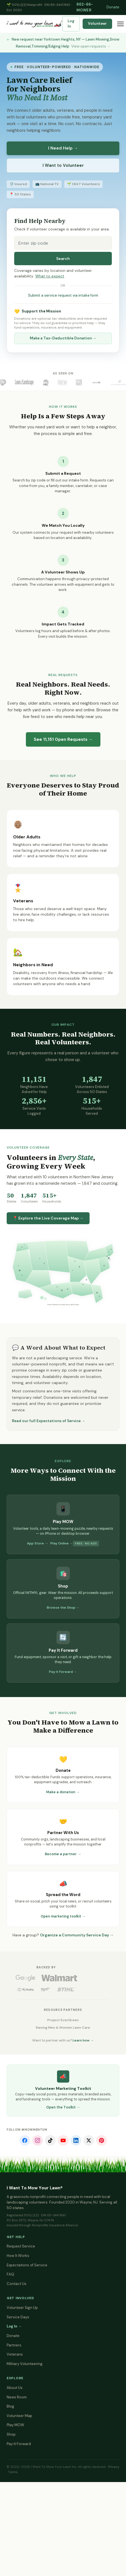  Describe the element at coordinates (10, 2406) in the screenshot. I see `Blog` at that location.